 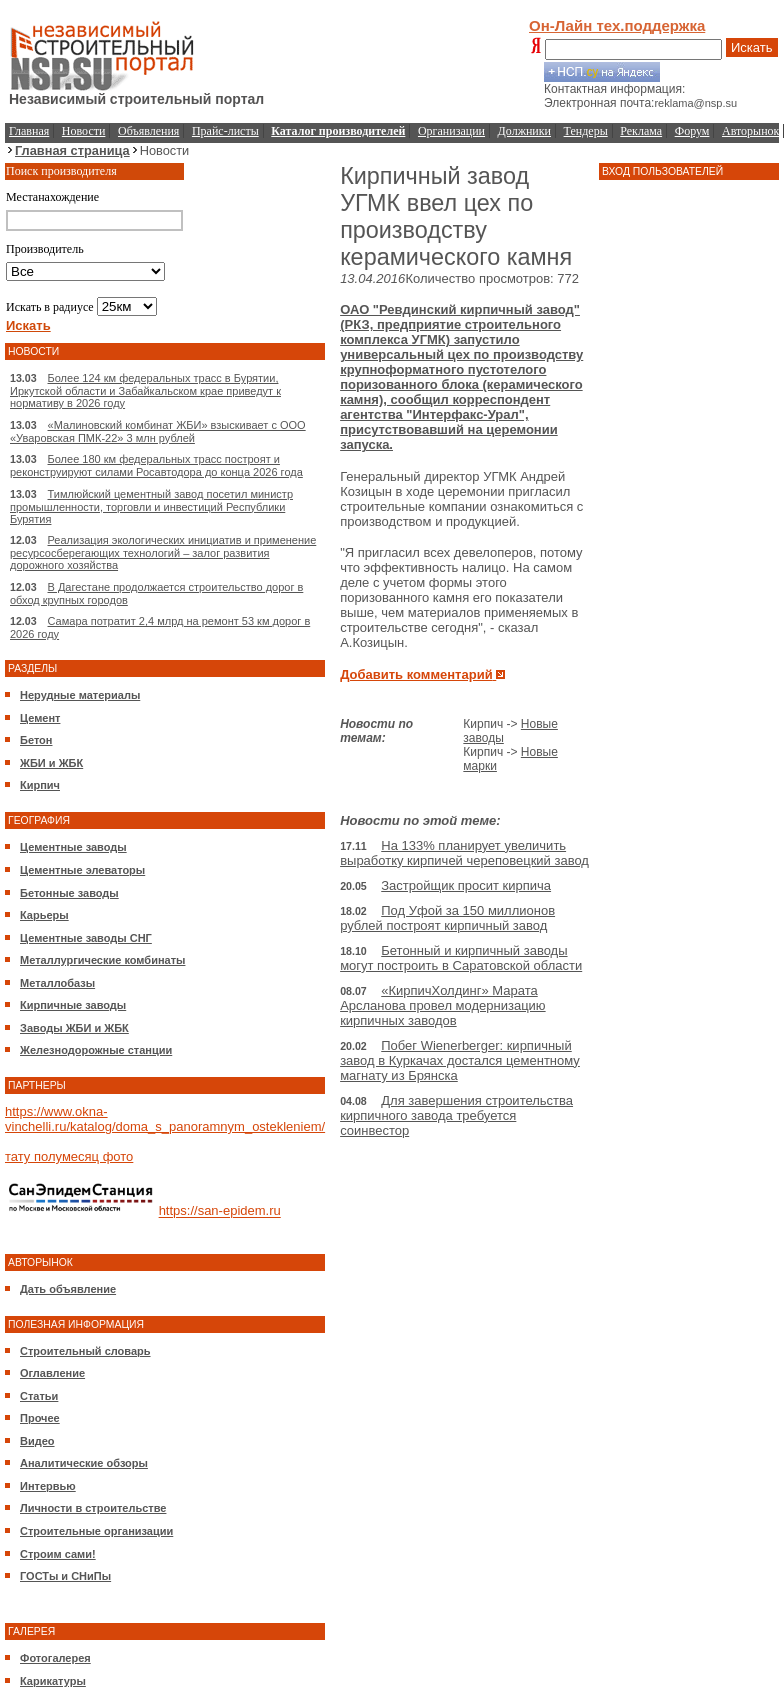 I want to click on Бетонные заводы, so click(x=69, y=893).